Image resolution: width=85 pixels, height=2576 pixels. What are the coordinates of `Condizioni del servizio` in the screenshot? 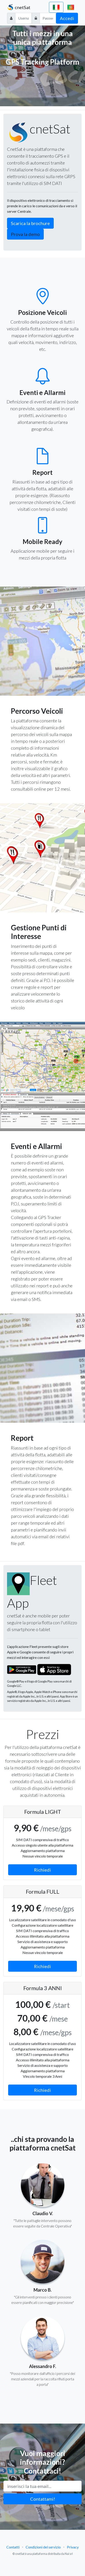 It's located at (43, 2547).